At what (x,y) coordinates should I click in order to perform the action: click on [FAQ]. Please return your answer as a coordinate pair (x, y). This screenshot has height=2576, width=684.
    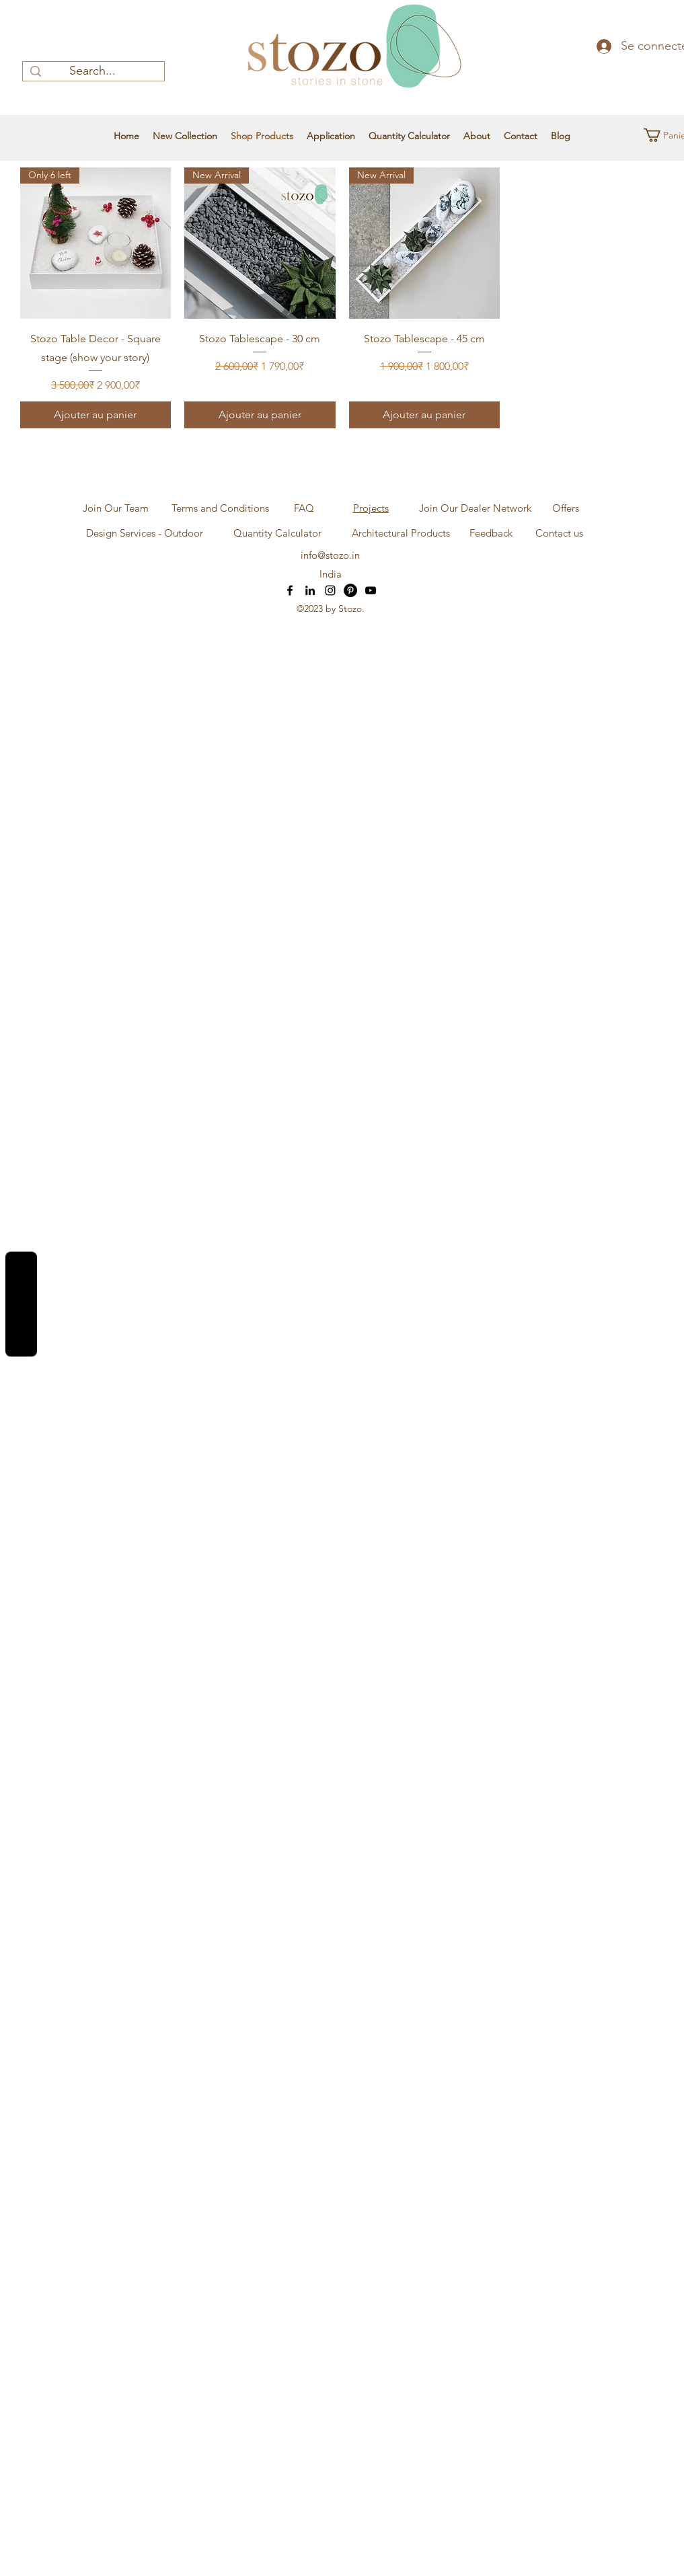
    Looking at the image, I should click on (304, 508).